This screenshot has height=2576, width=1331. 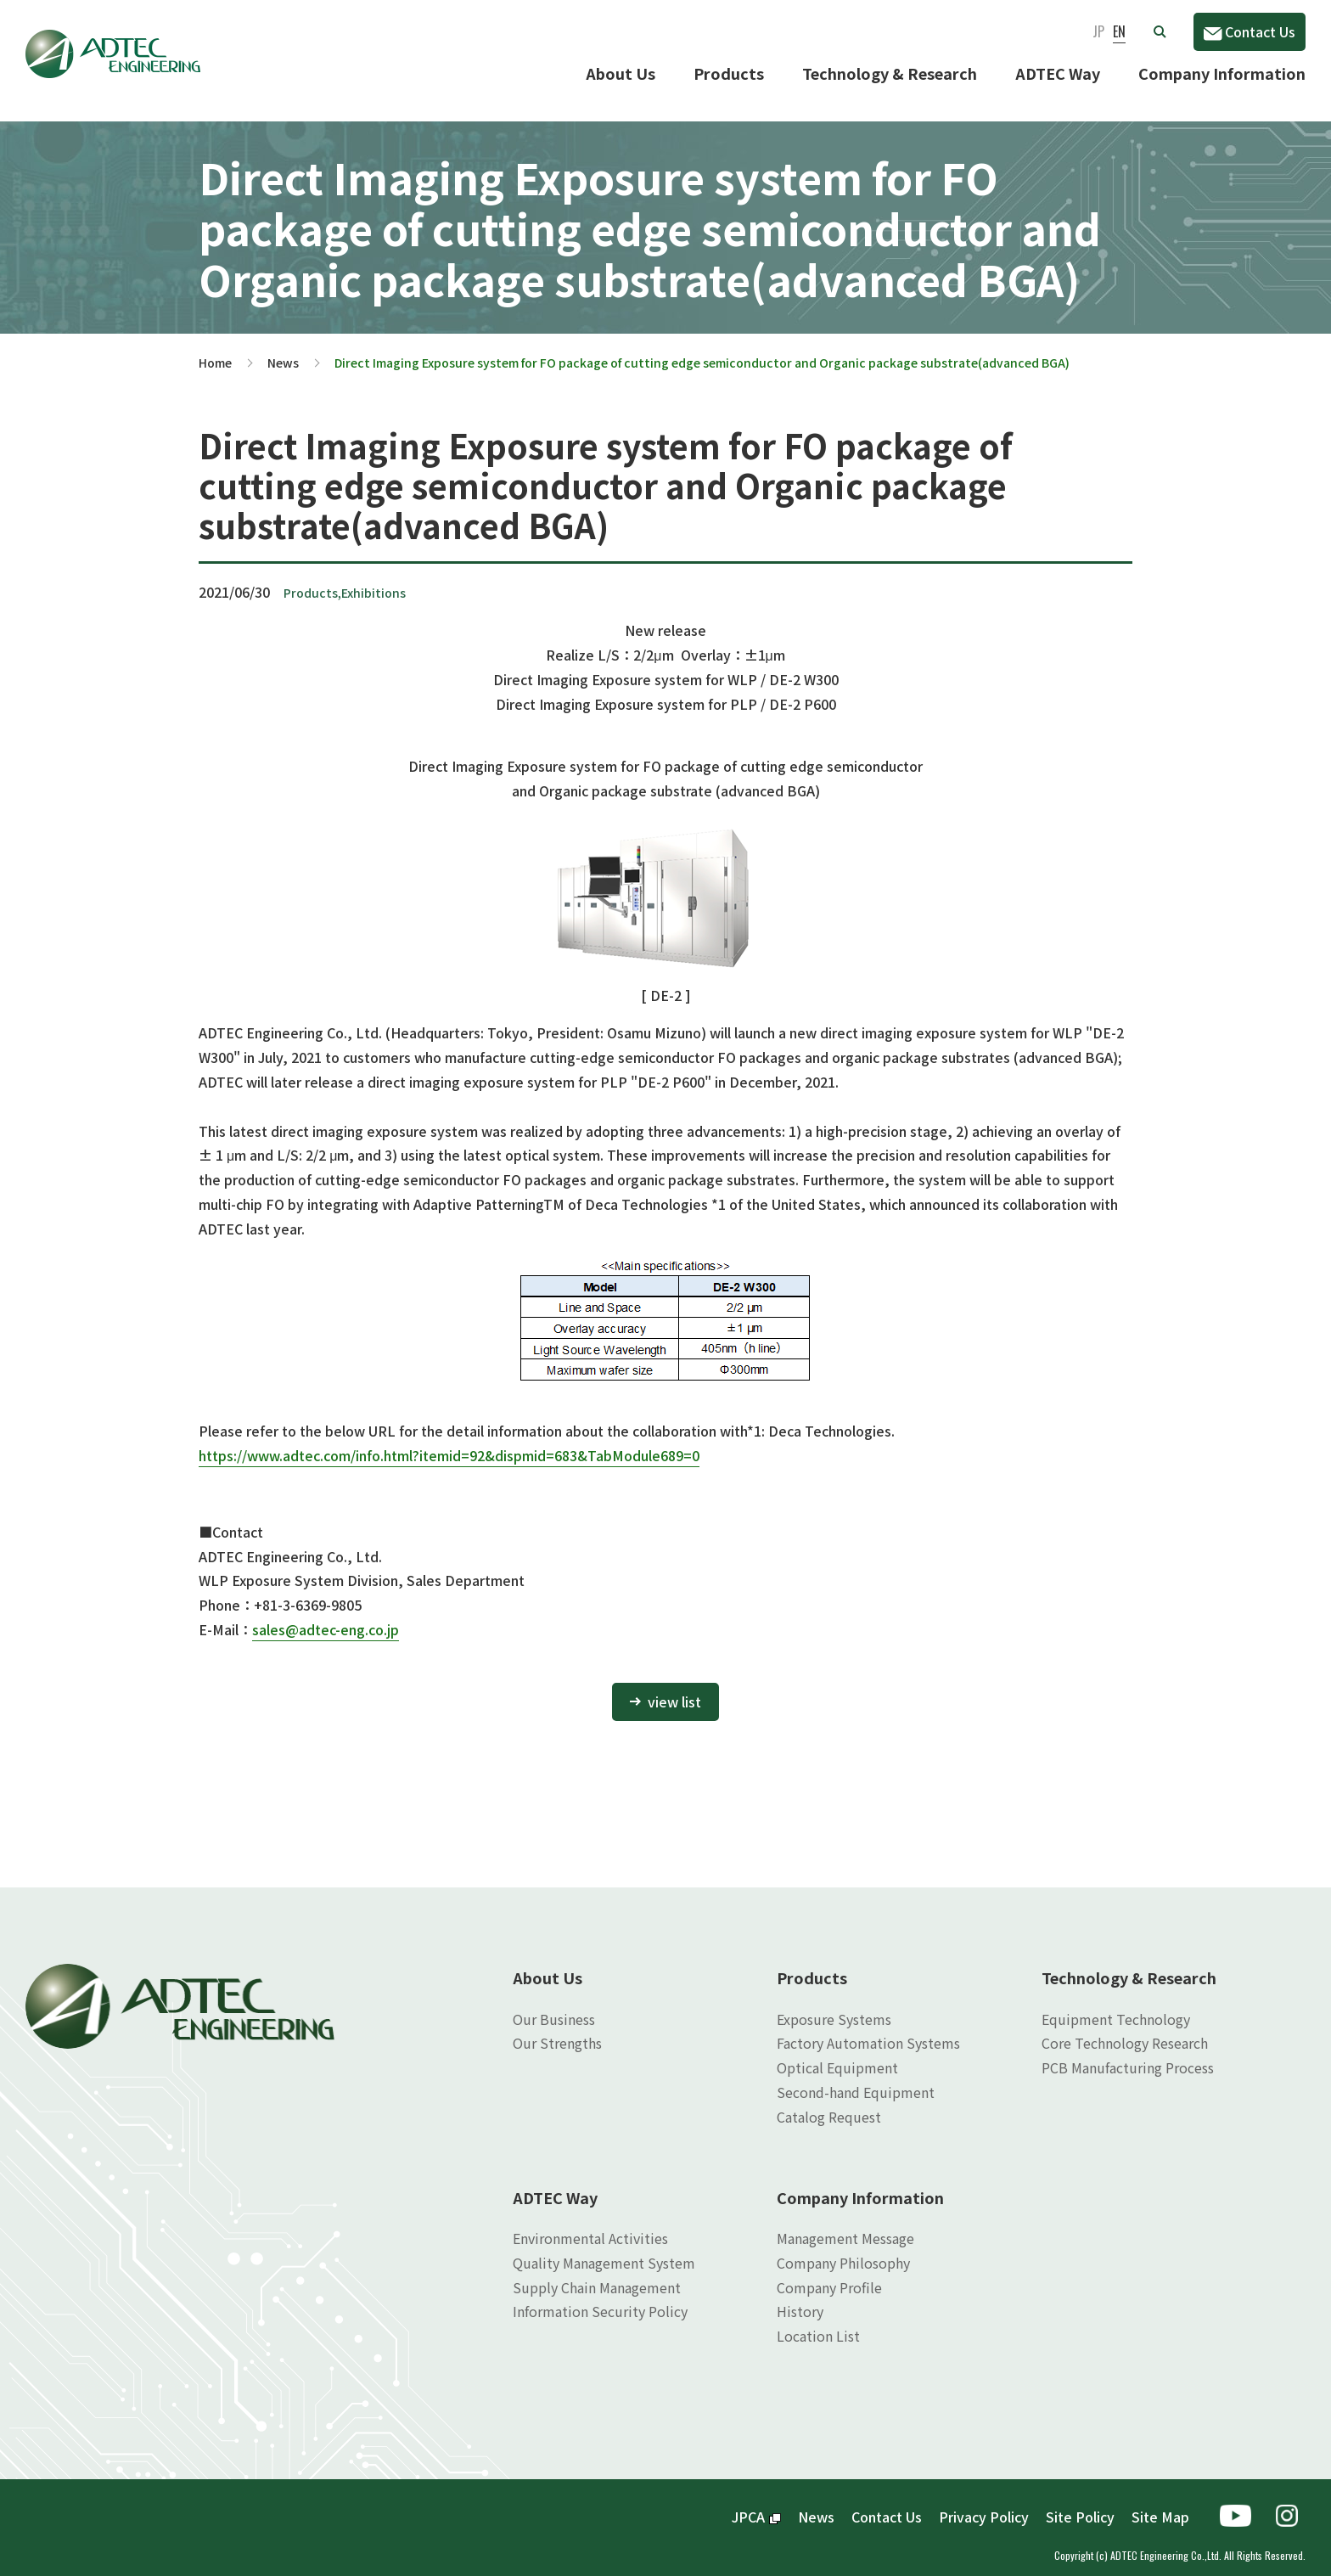 What do you see at coordinates (818, 2322) in the screenshot?
I see `Location List` at bounding box center [818, 2322].